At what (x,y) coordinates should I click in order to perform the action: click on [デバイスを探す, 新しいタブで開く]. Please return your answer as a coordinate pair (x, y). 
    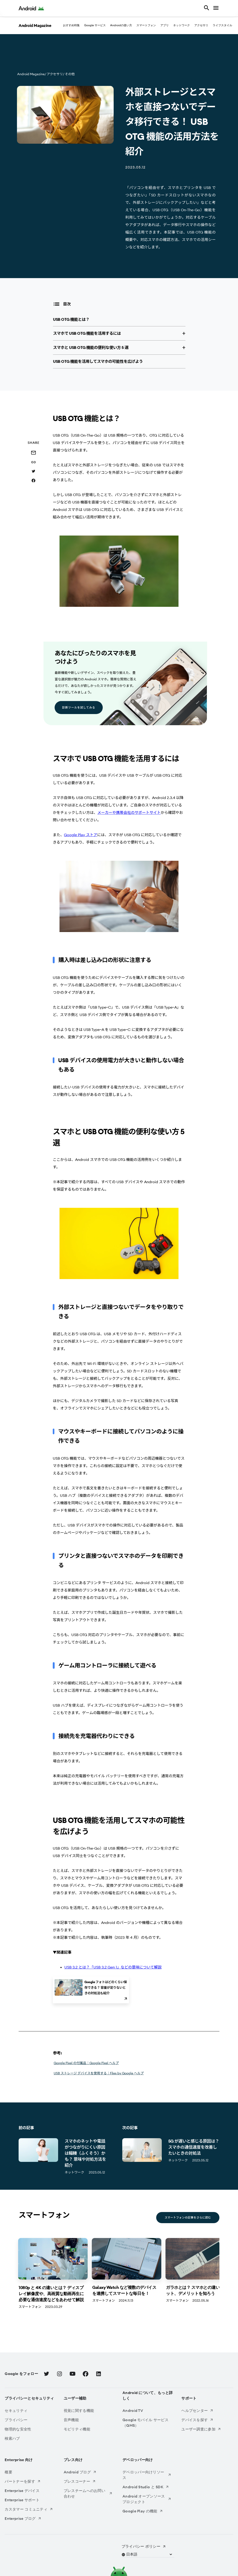
    Looking at the image, I should click on (205, 2420).